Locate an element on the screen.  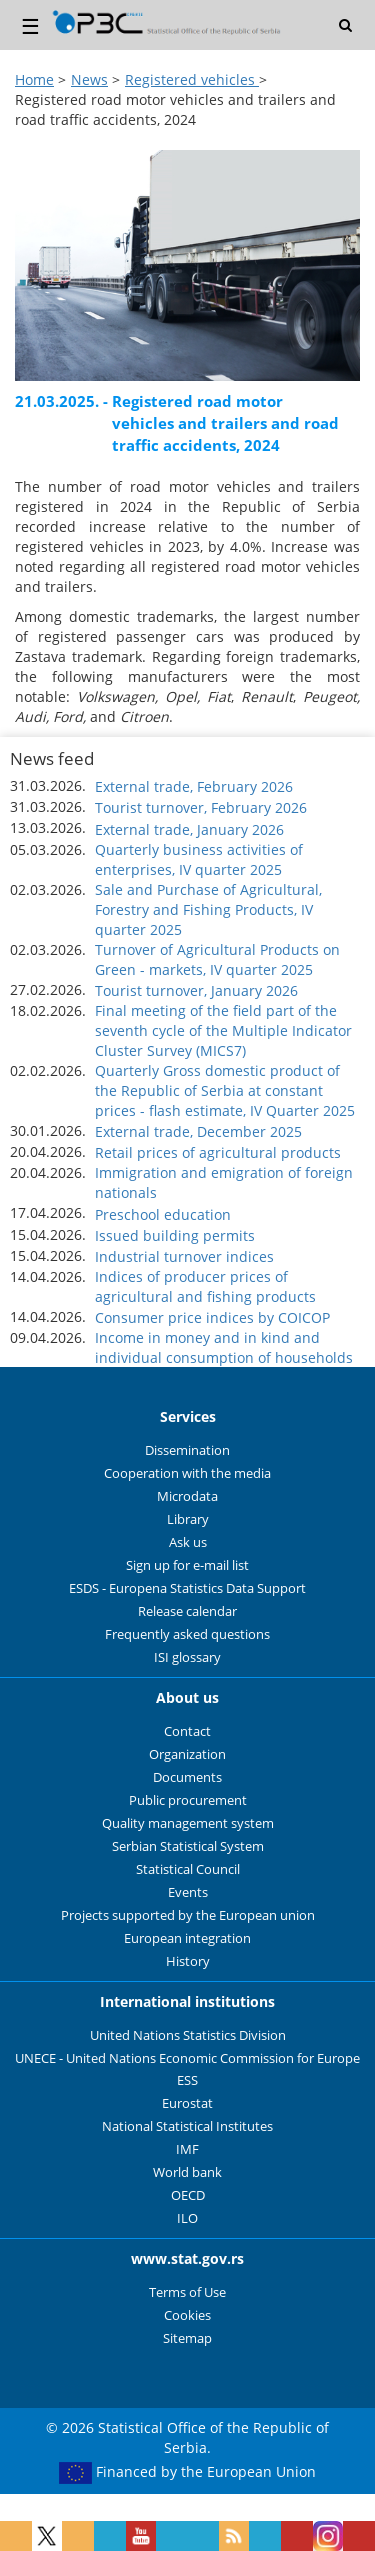
ESDS - Europena Statistics Data Support is located at coordinates (187, 1588).